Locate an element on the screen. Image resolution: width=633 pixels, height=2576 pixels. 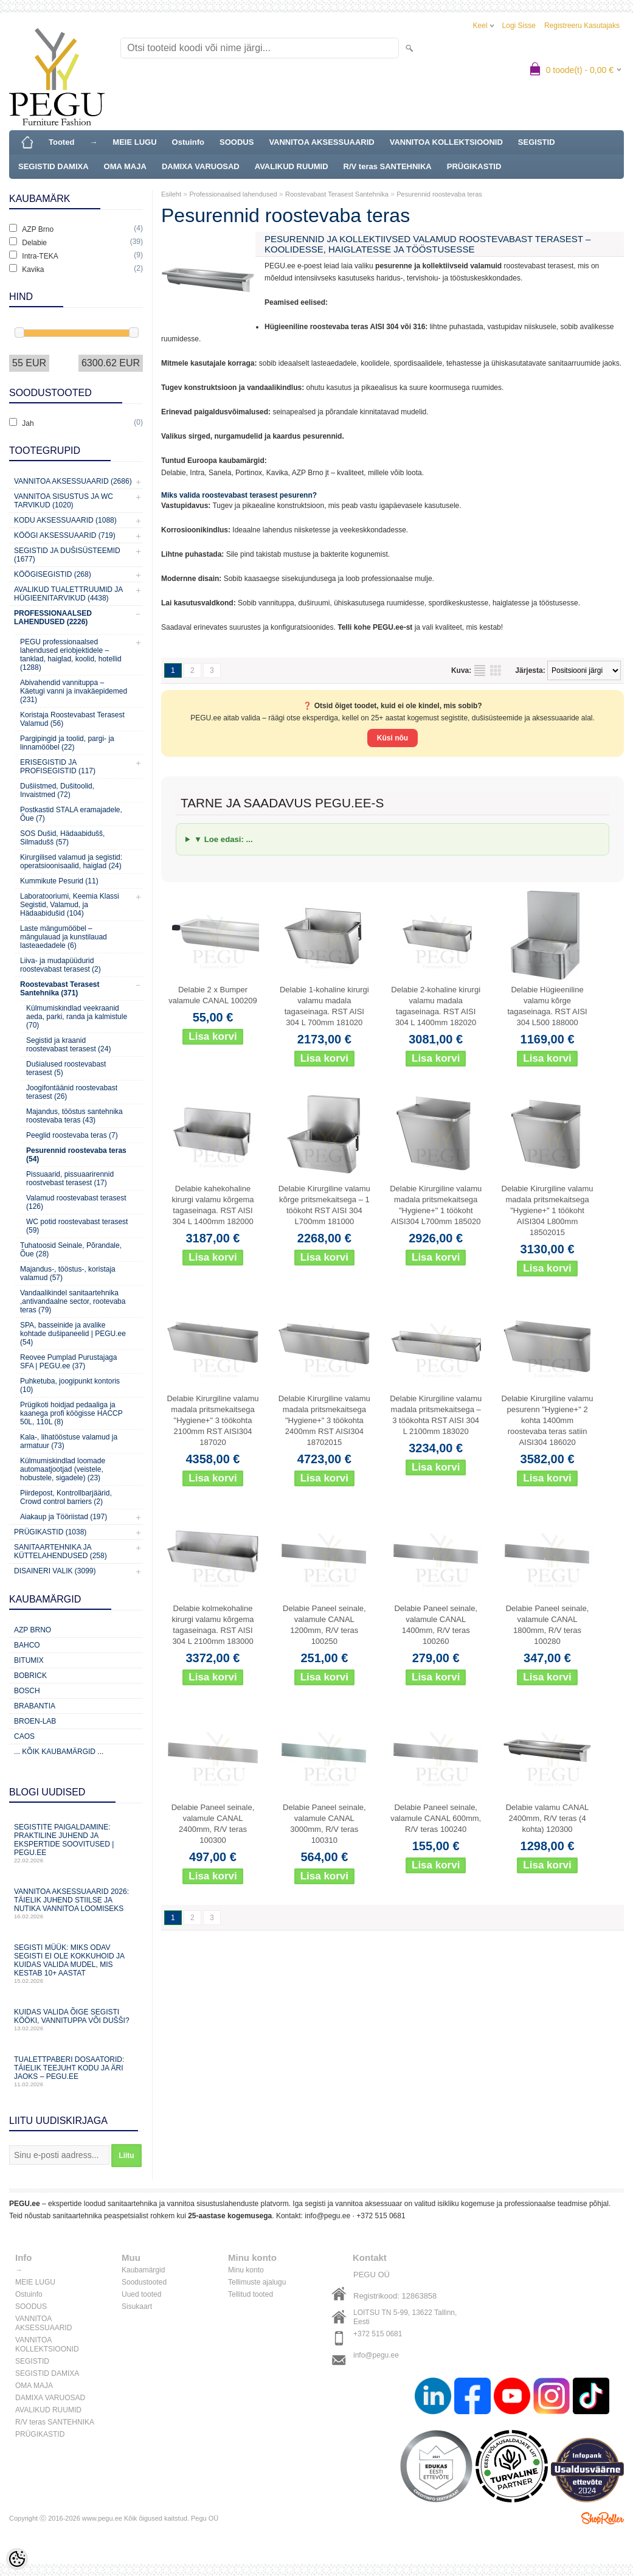
Tualettpaberi dosaatorid: täielik teejuht kodu ja äri jaoks – PEGU.ee is located at coordinates (76, 2071).